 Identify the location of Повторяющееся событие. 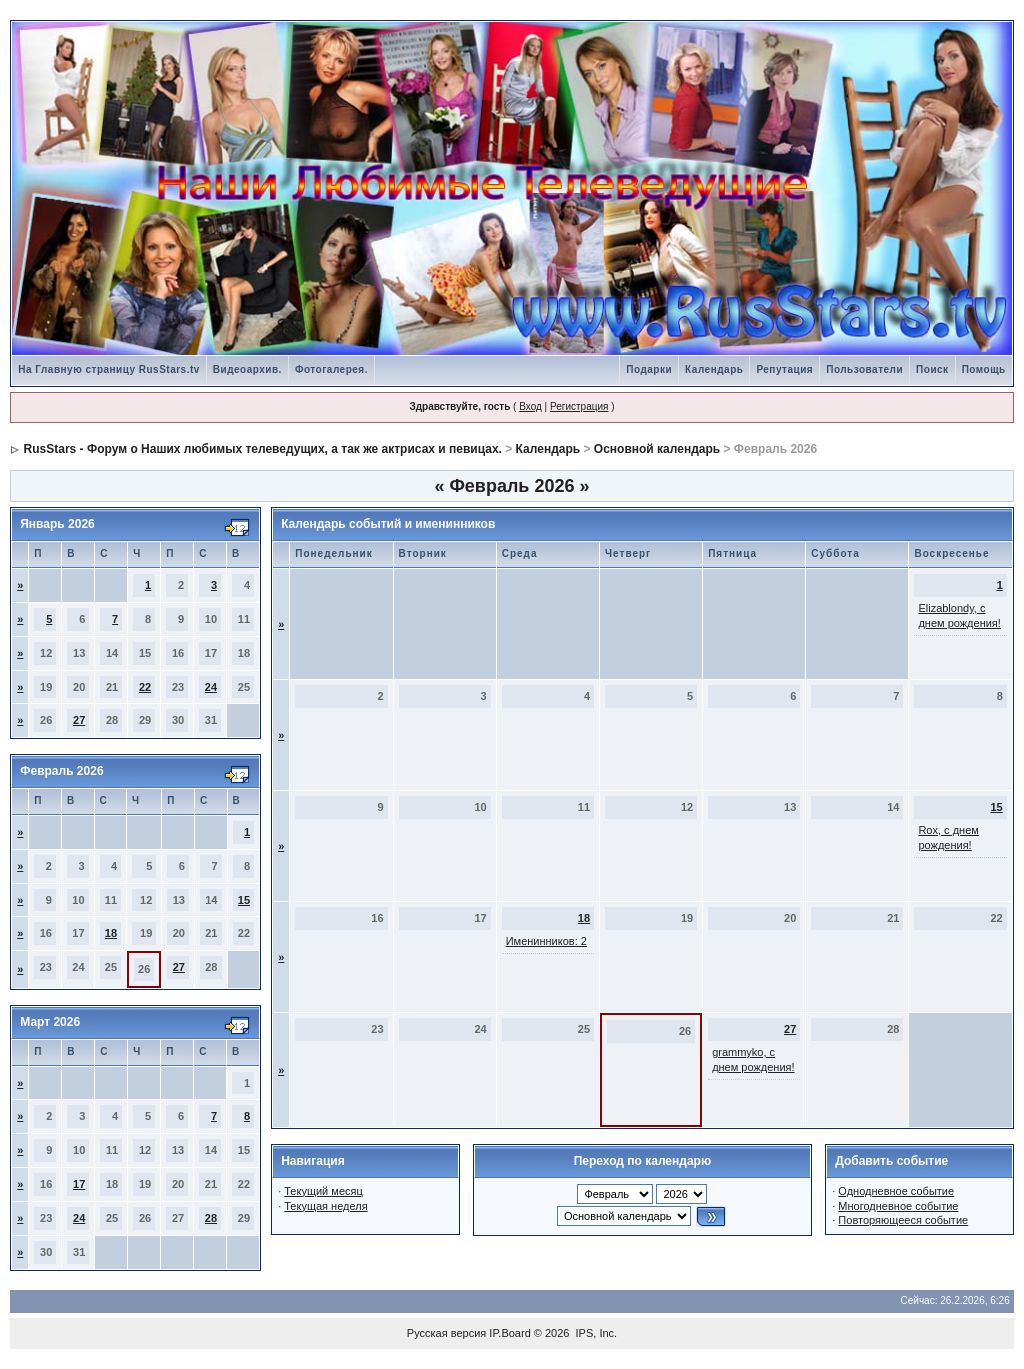
(903, 1220).